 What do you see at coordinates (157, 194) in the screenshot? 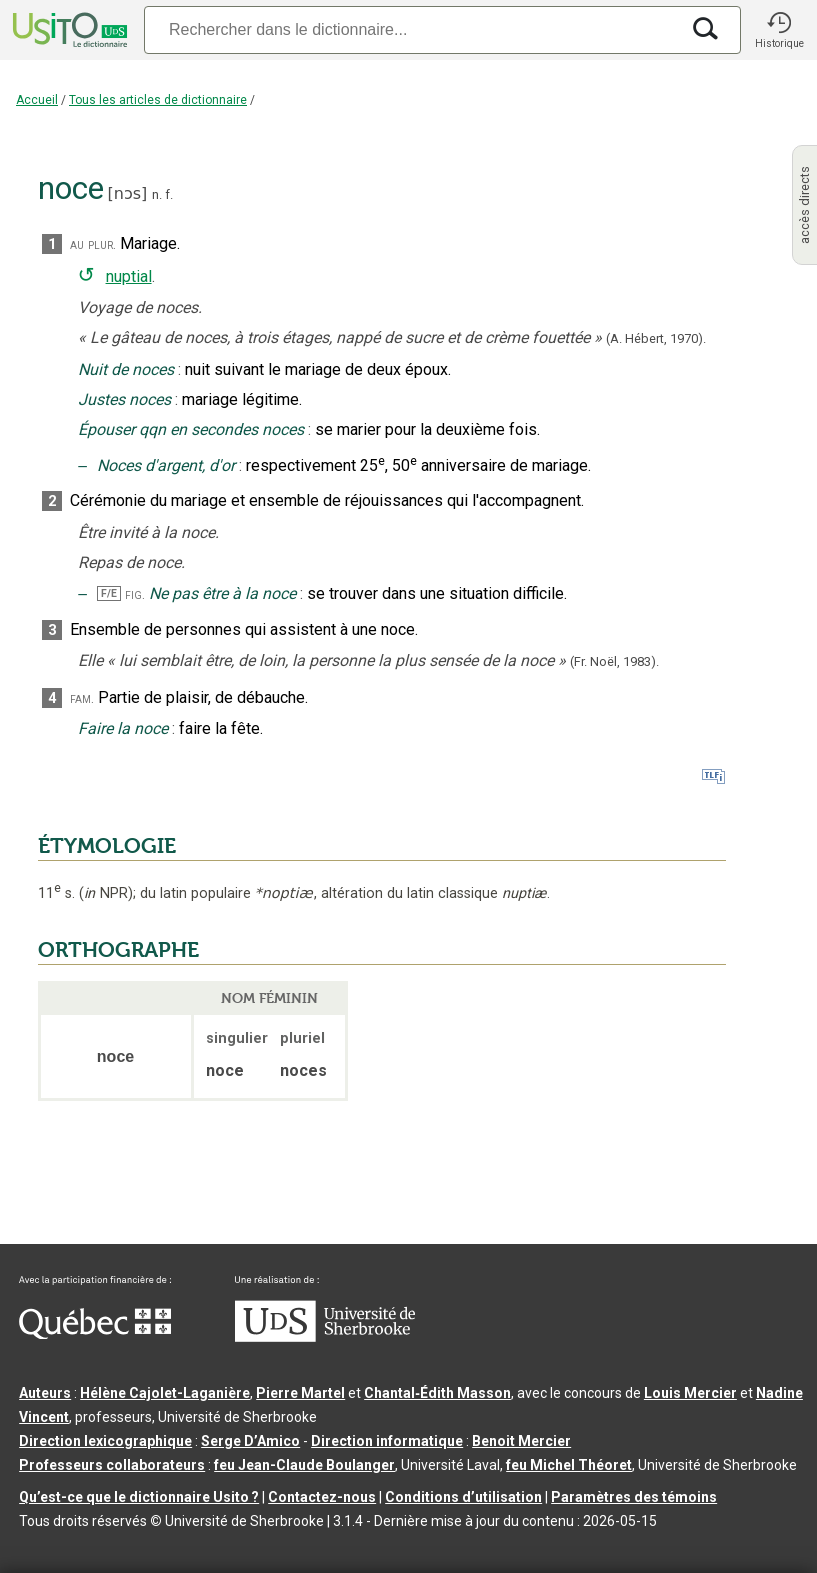
I see `n.` at bounding box center [157, 194].